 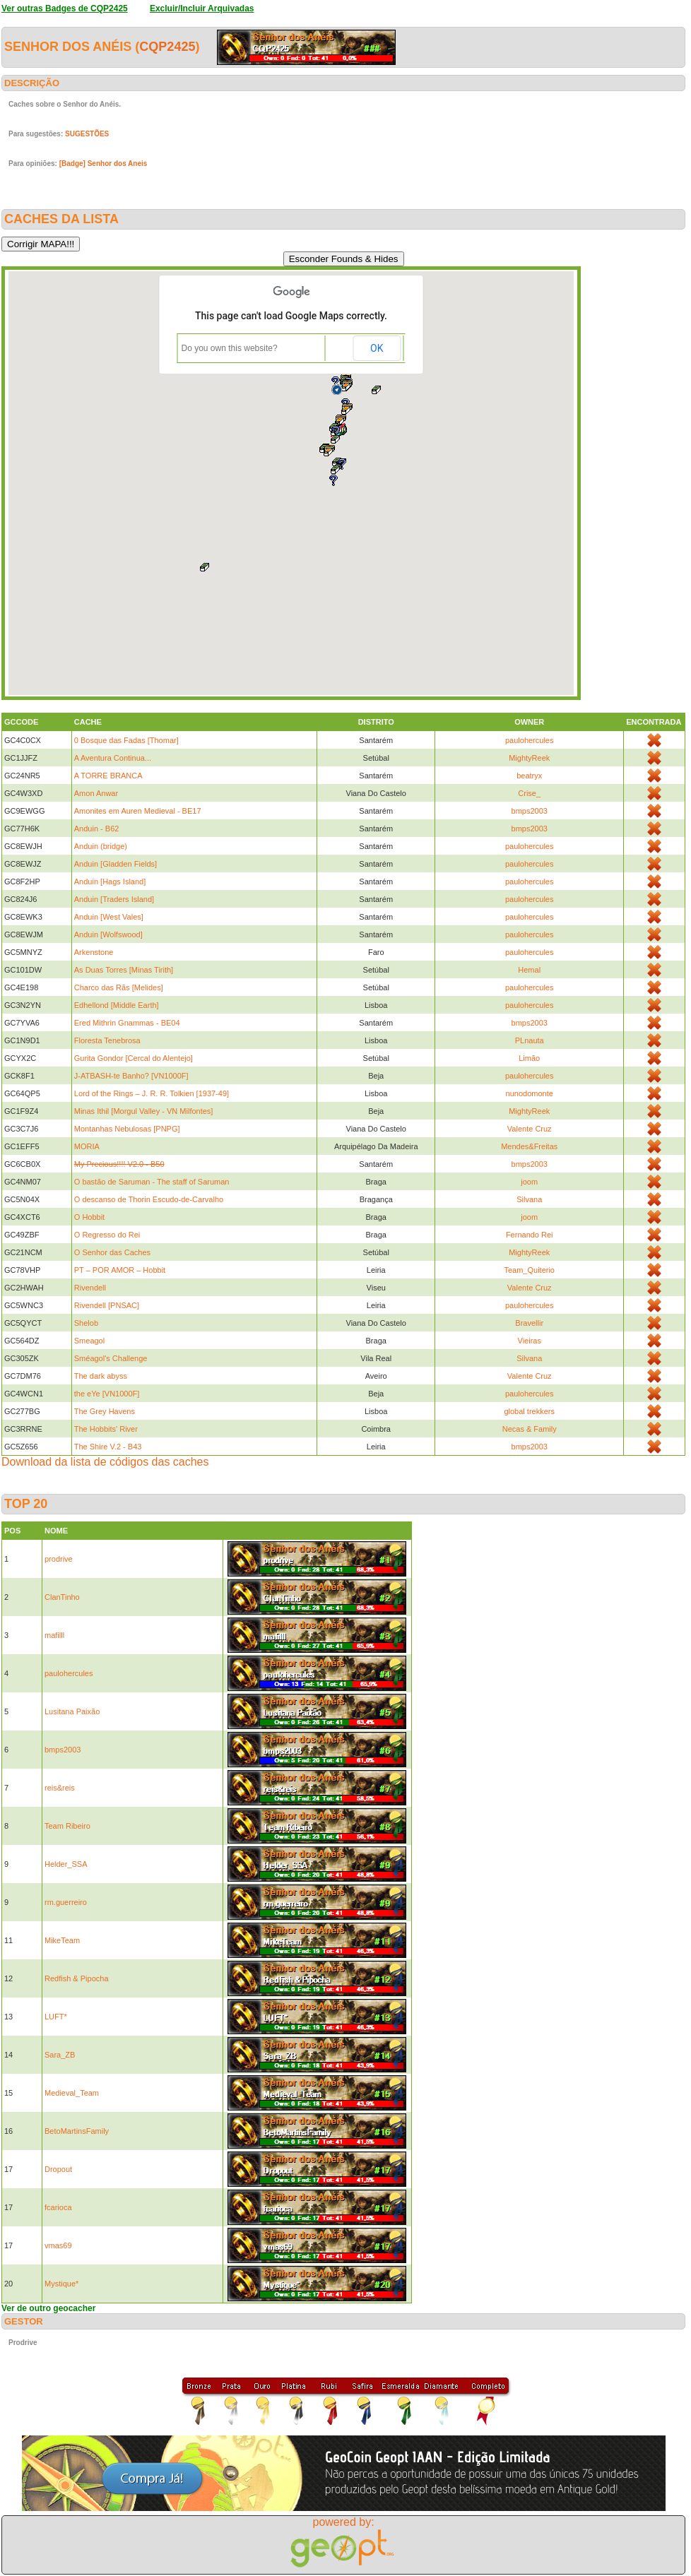 What do you see at coordinates (58, 2245) in the screenshot?
I see `vmas69` at bounding box center [58, 2245].